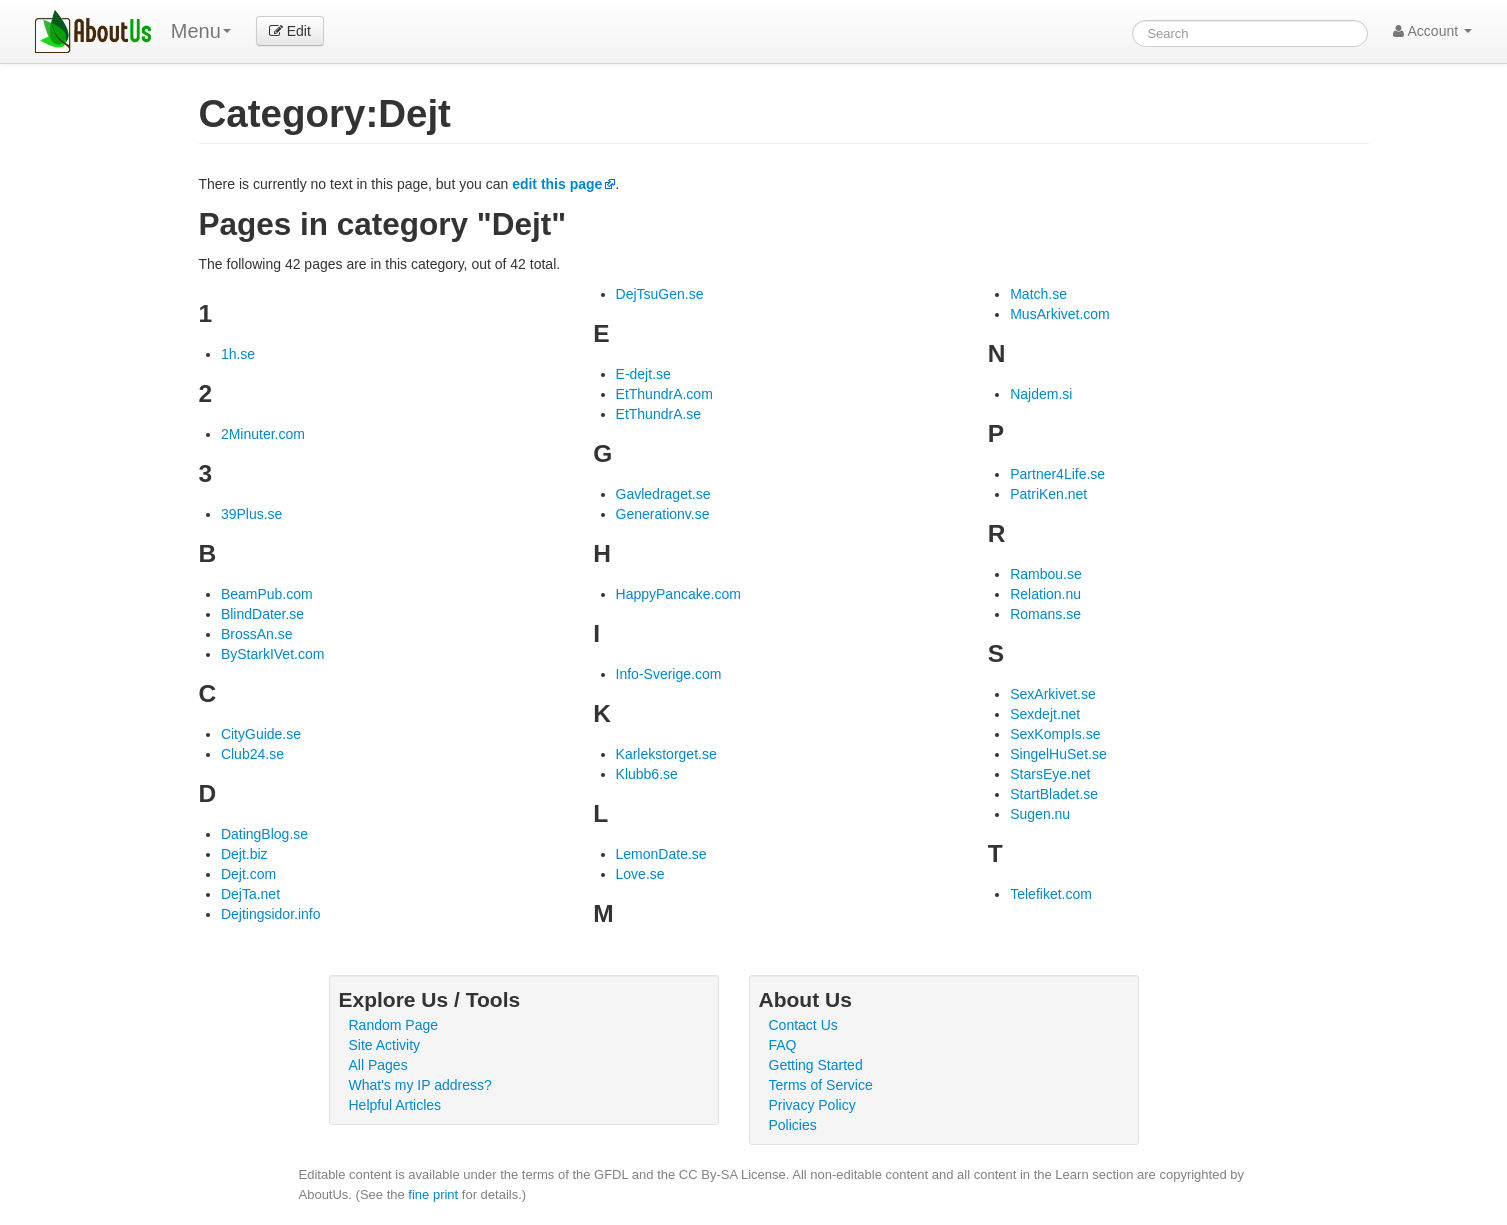  What do you see at coordinates (660, 294) in the screenshot?
I see `DejTsuGen.se` at bounding box center [660, 294].